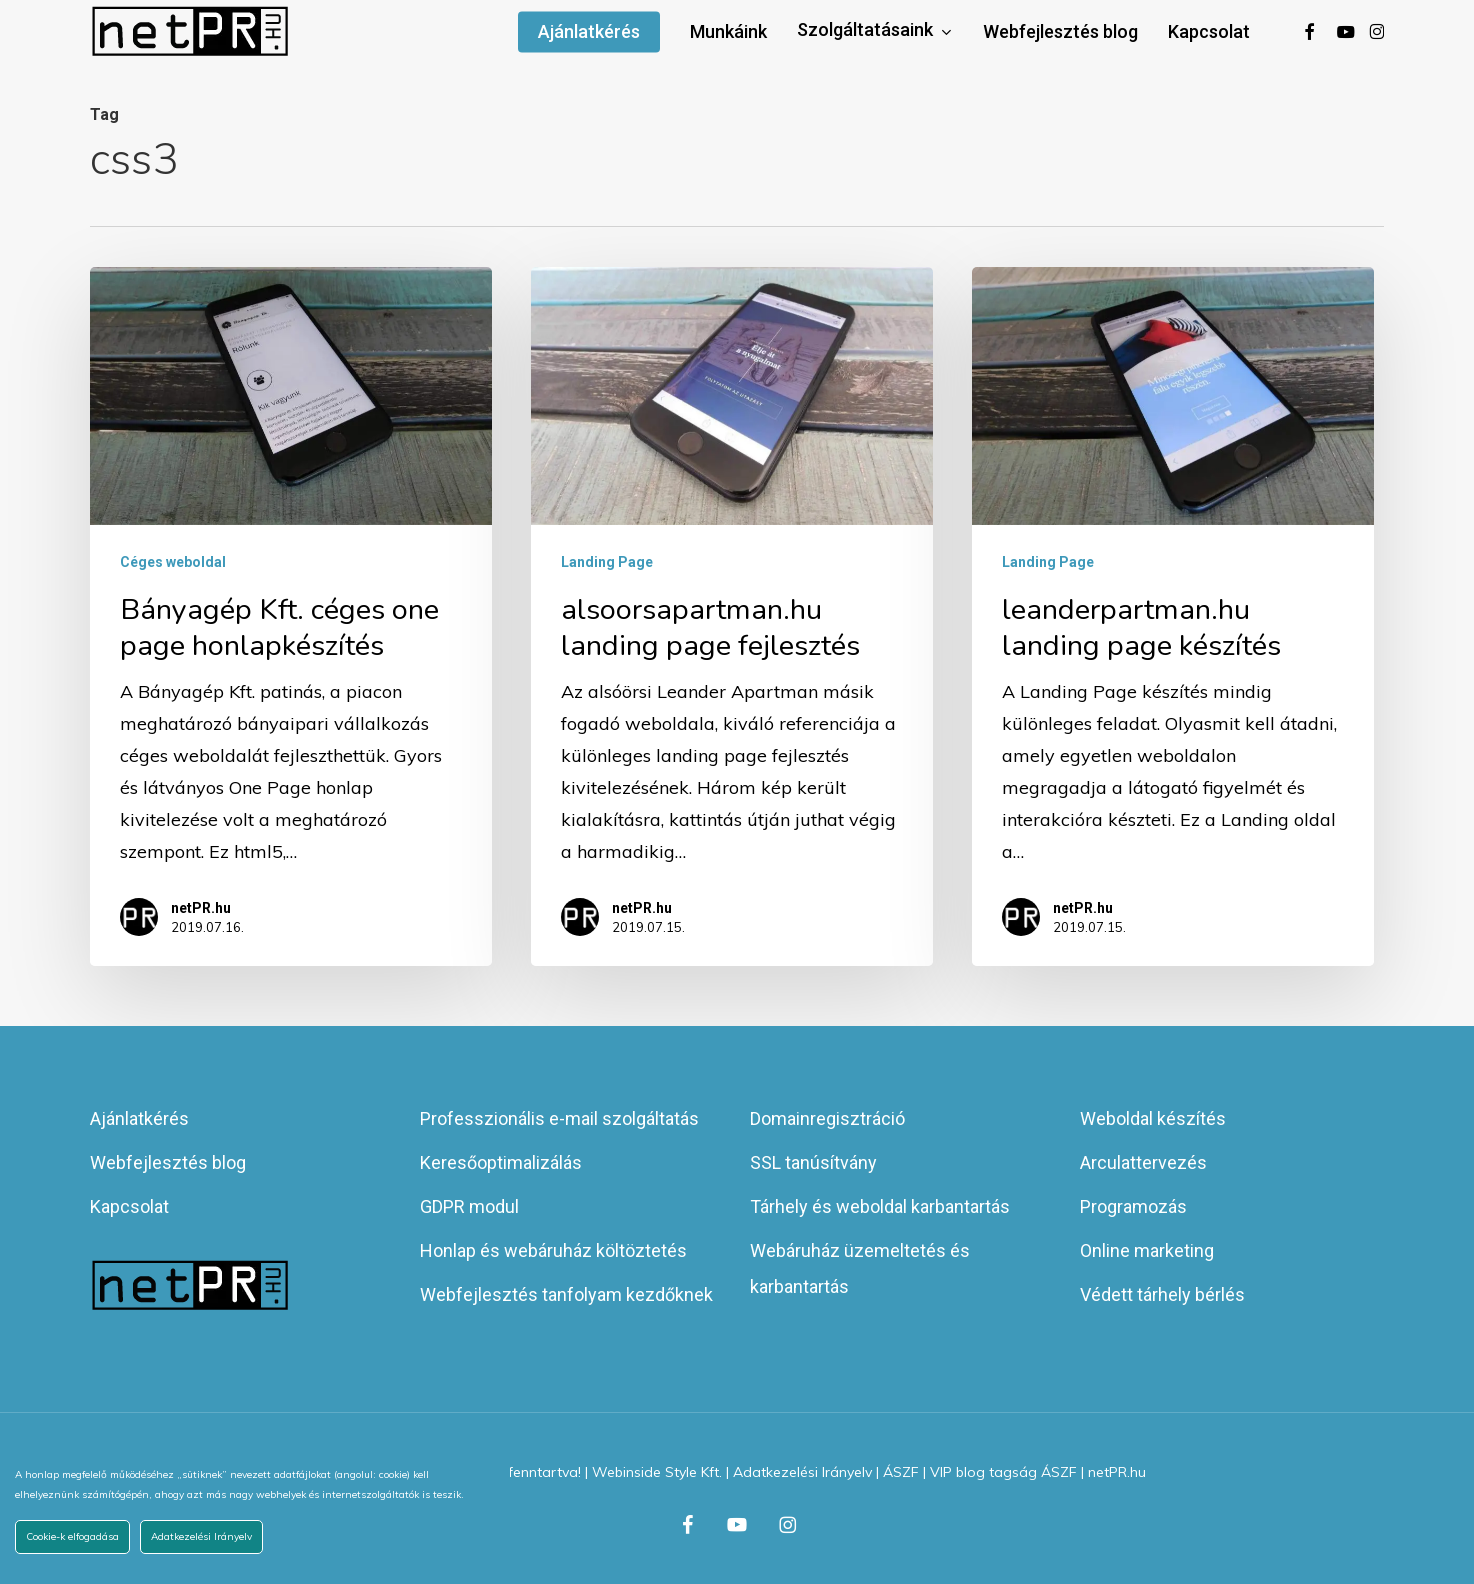 This screenshot has height=1584, width=1474. What do you see at coordinates (1143, 1162) in the screenshot?
I see `Arculattervezés` at bounding box center [1143, 1162].